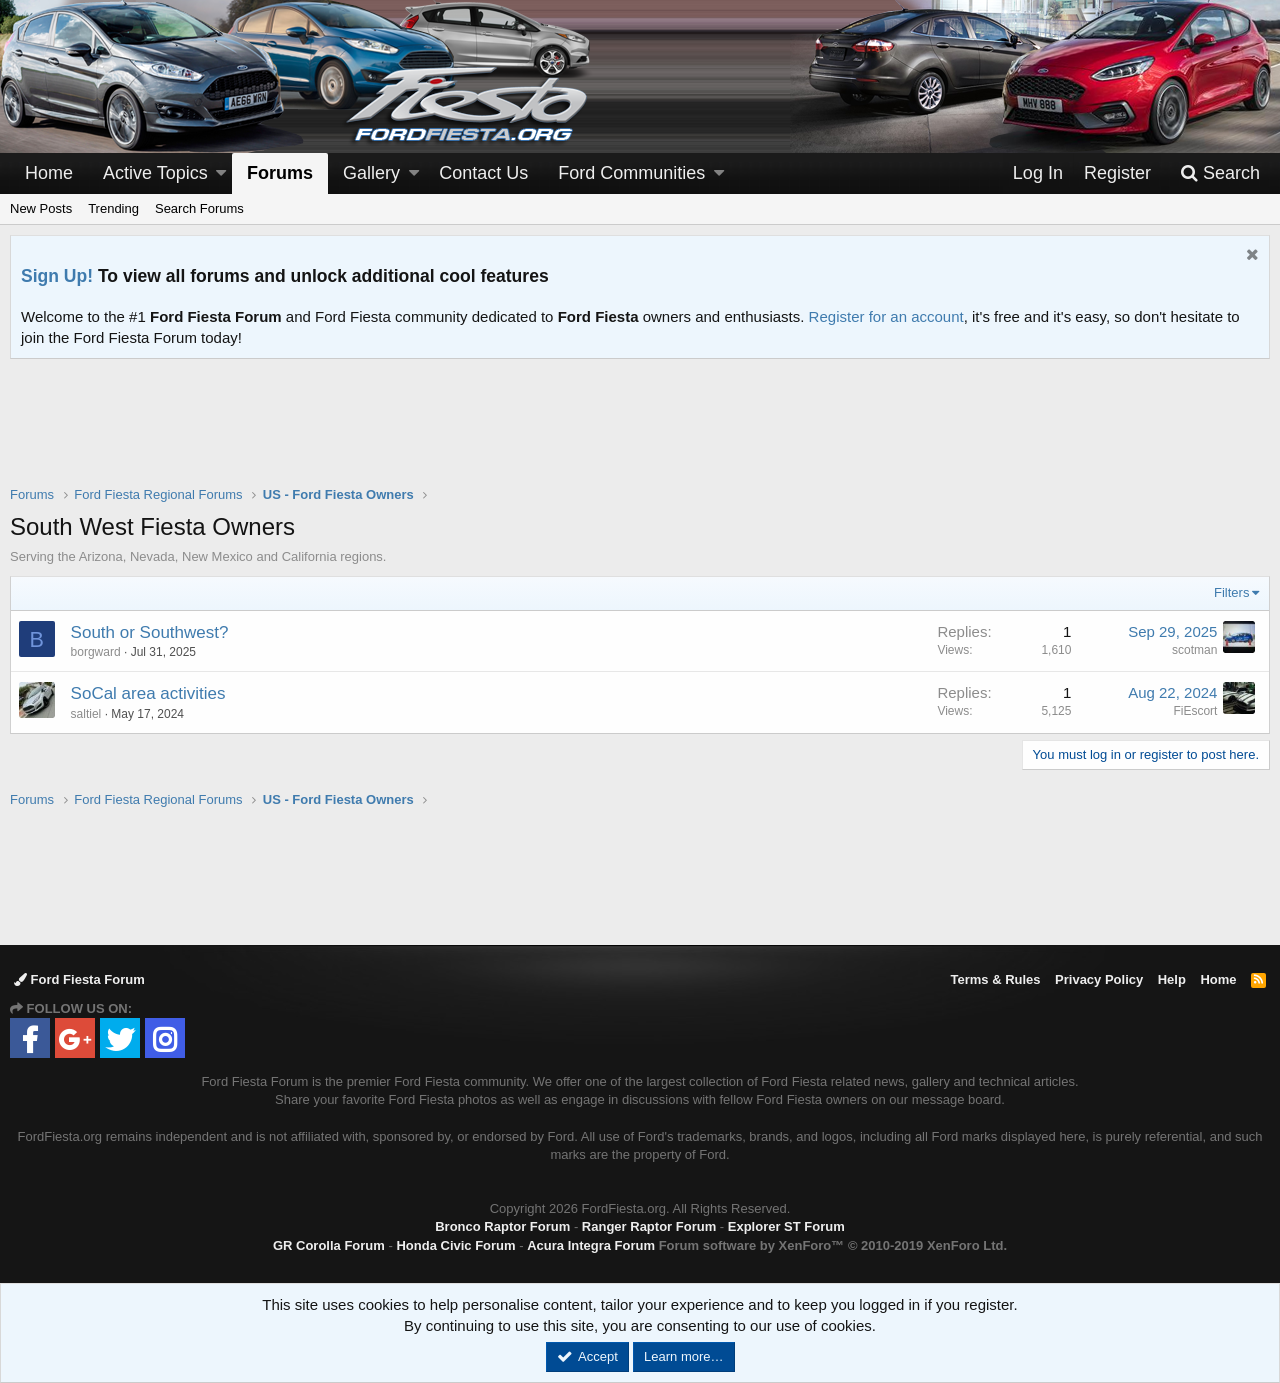 The image size is (1280, 1383). What do you see at coordinates (591, 1245) in the screenshot?
I see `Acura Integra Forum` at bounding box center [591, 1245].